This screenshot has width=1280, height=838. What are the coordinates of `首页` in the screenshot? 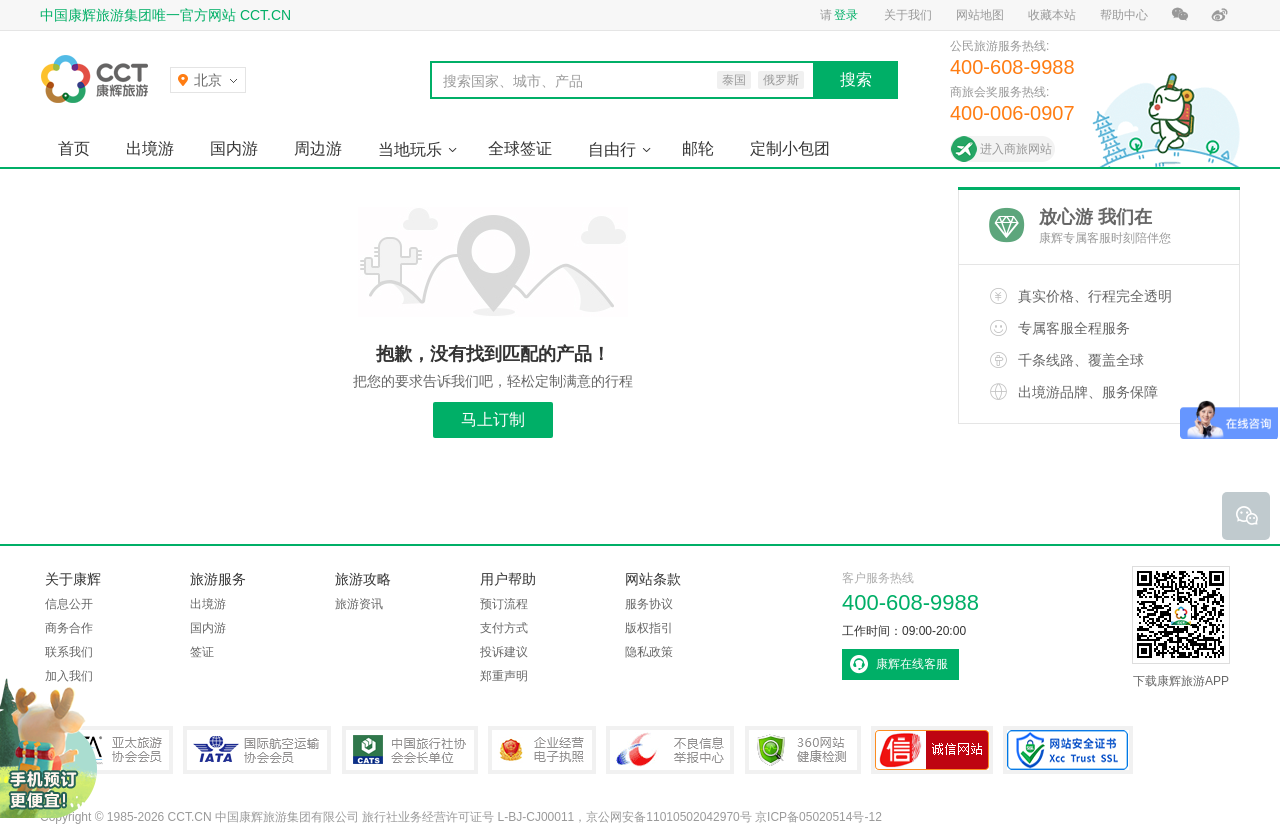 It's located at (74, 148).